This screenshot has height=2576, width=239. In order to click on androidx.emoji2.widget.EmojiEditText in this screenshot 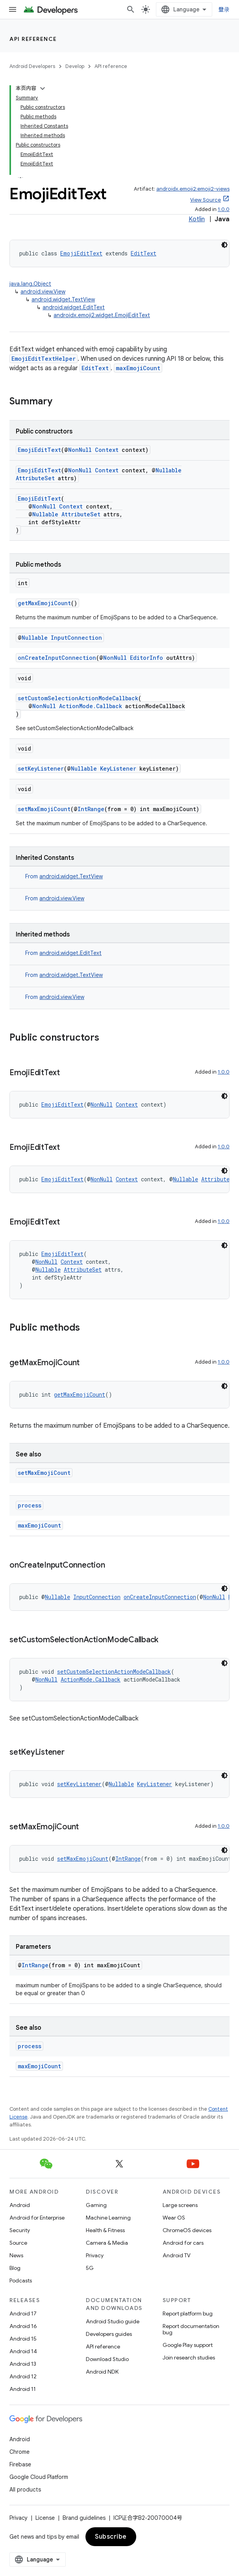, I will do `click(102, 315)`.